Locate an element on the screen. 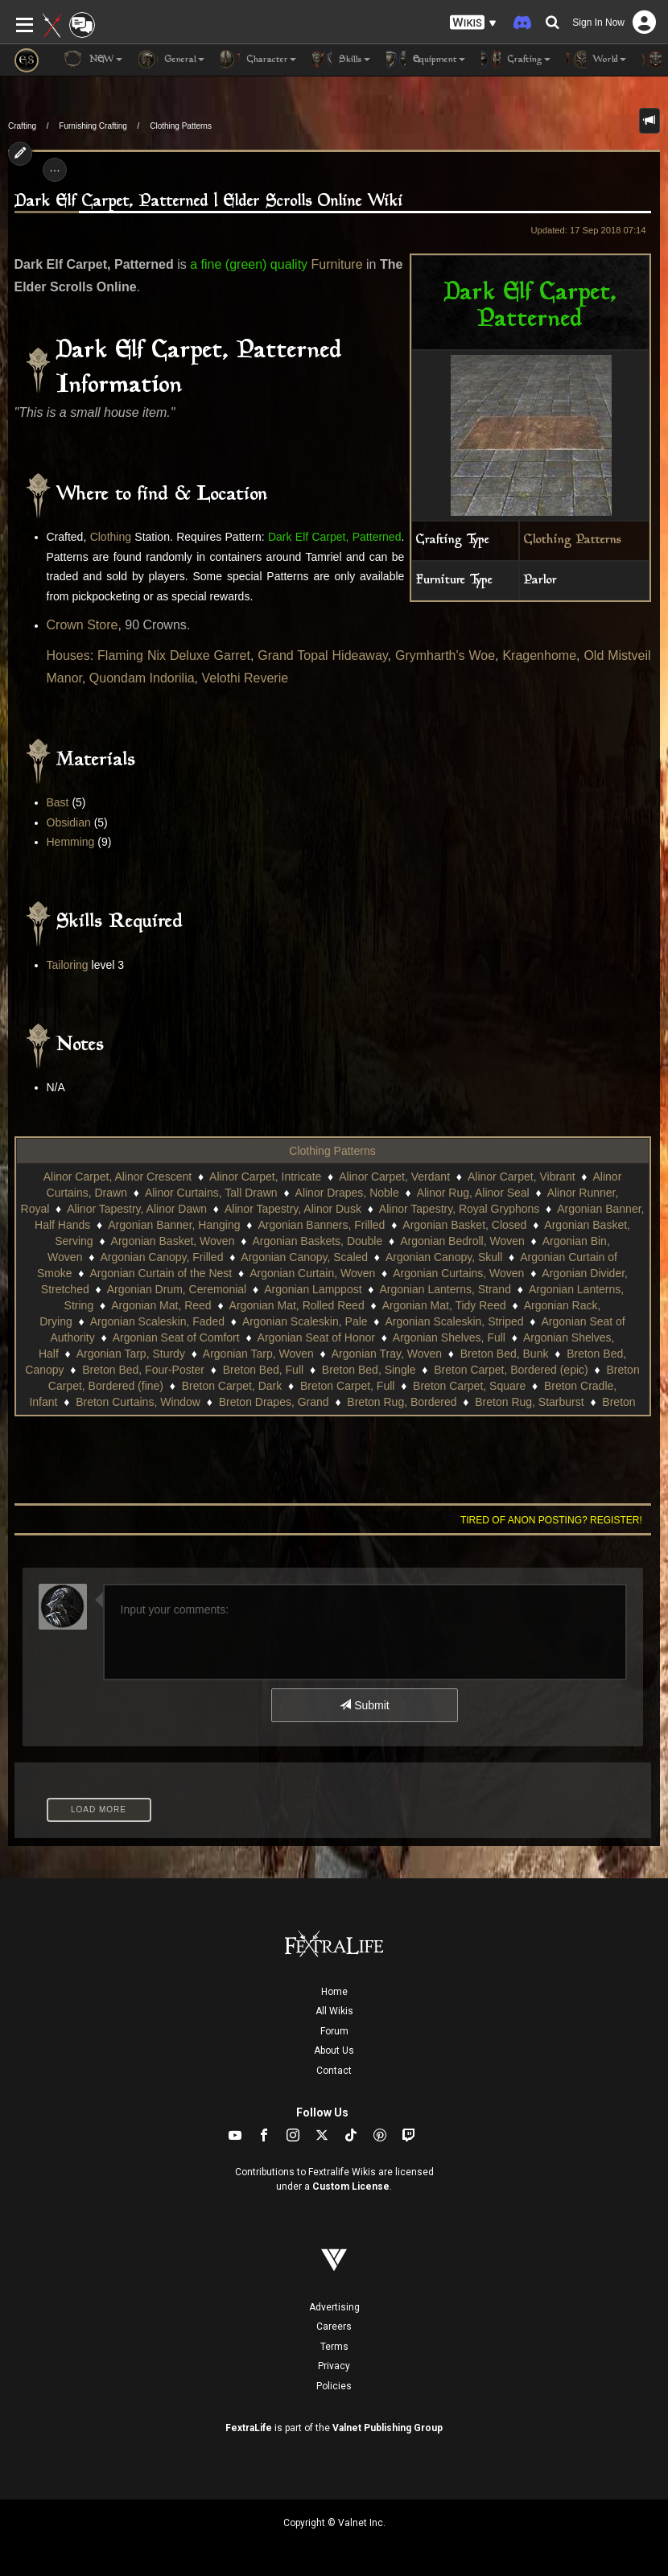 This screenshot has width=668, height=2576. Argonian Scaleskin, Striped is located at coordinates (455, 1321).